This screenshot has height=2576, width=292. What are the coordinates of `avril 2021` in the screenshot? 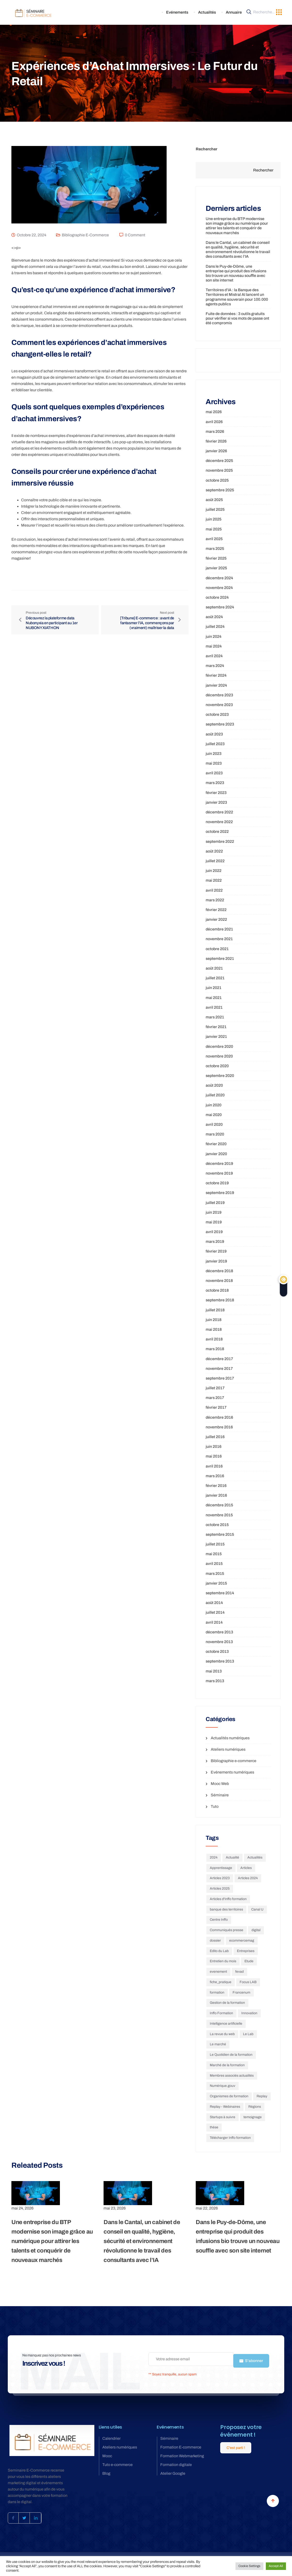 It's located at (214, 1007).